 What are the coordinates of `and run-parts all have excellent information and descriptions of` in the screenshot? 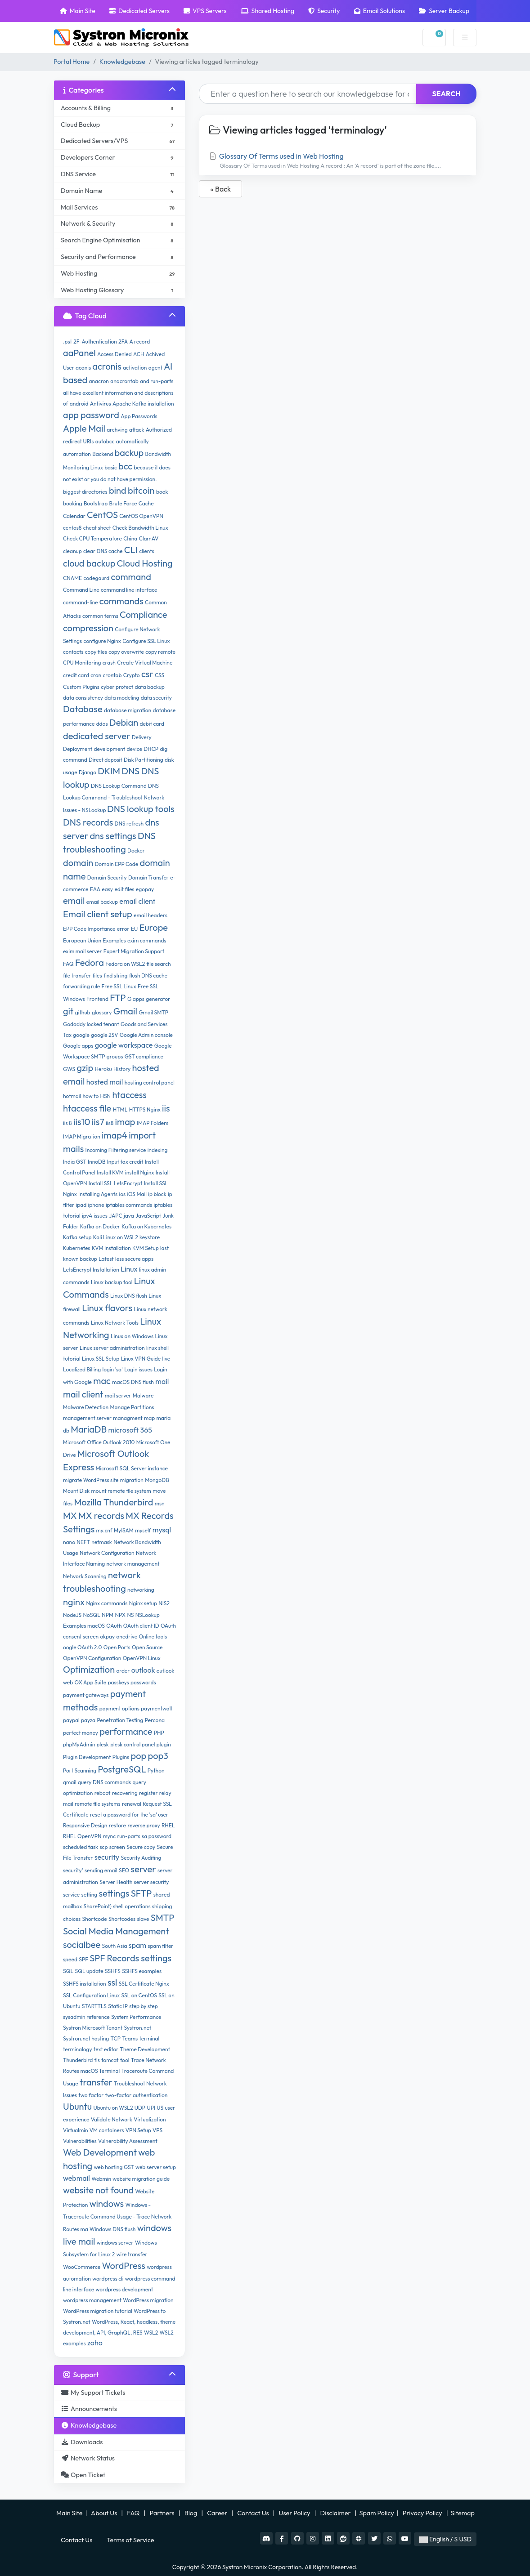 It's located at (118, 392).